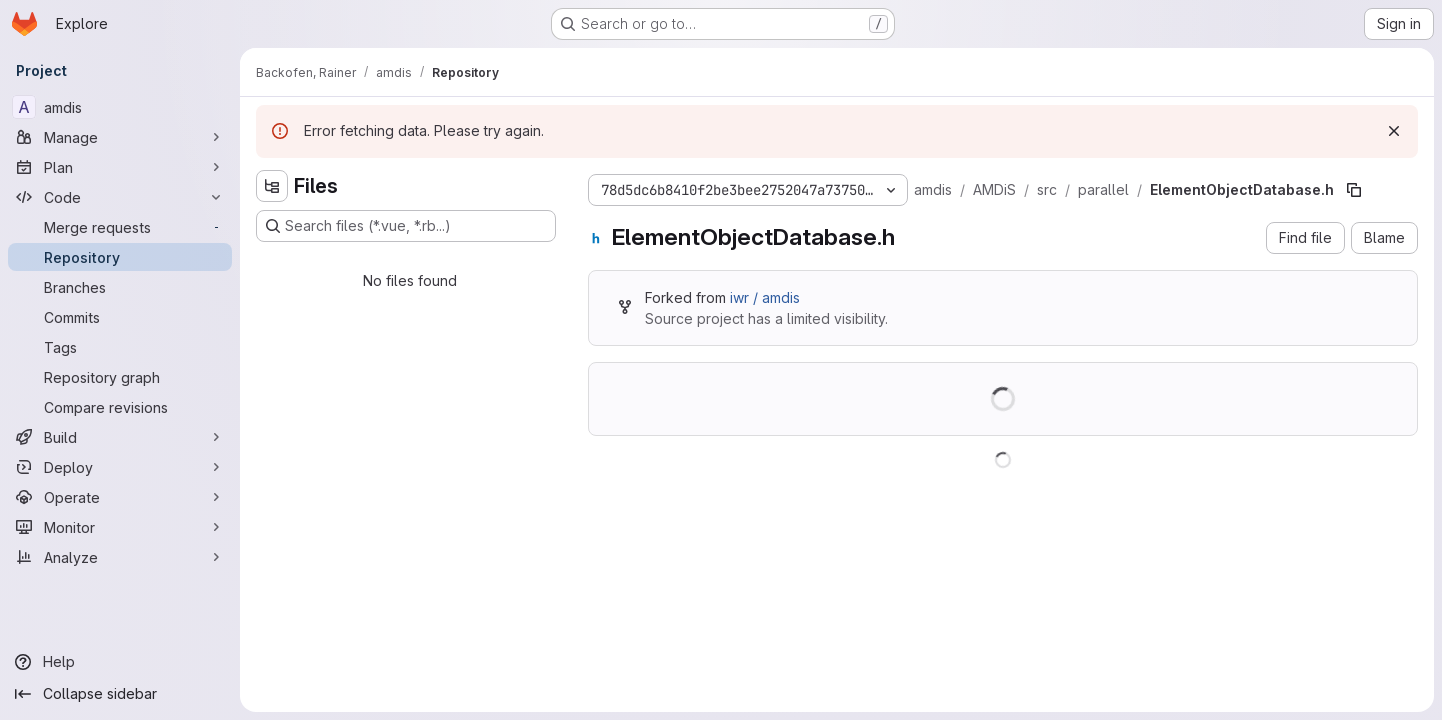 The height and width of the screenshot is (720, 1442). I want to click on [Operate], so click(120, 497).